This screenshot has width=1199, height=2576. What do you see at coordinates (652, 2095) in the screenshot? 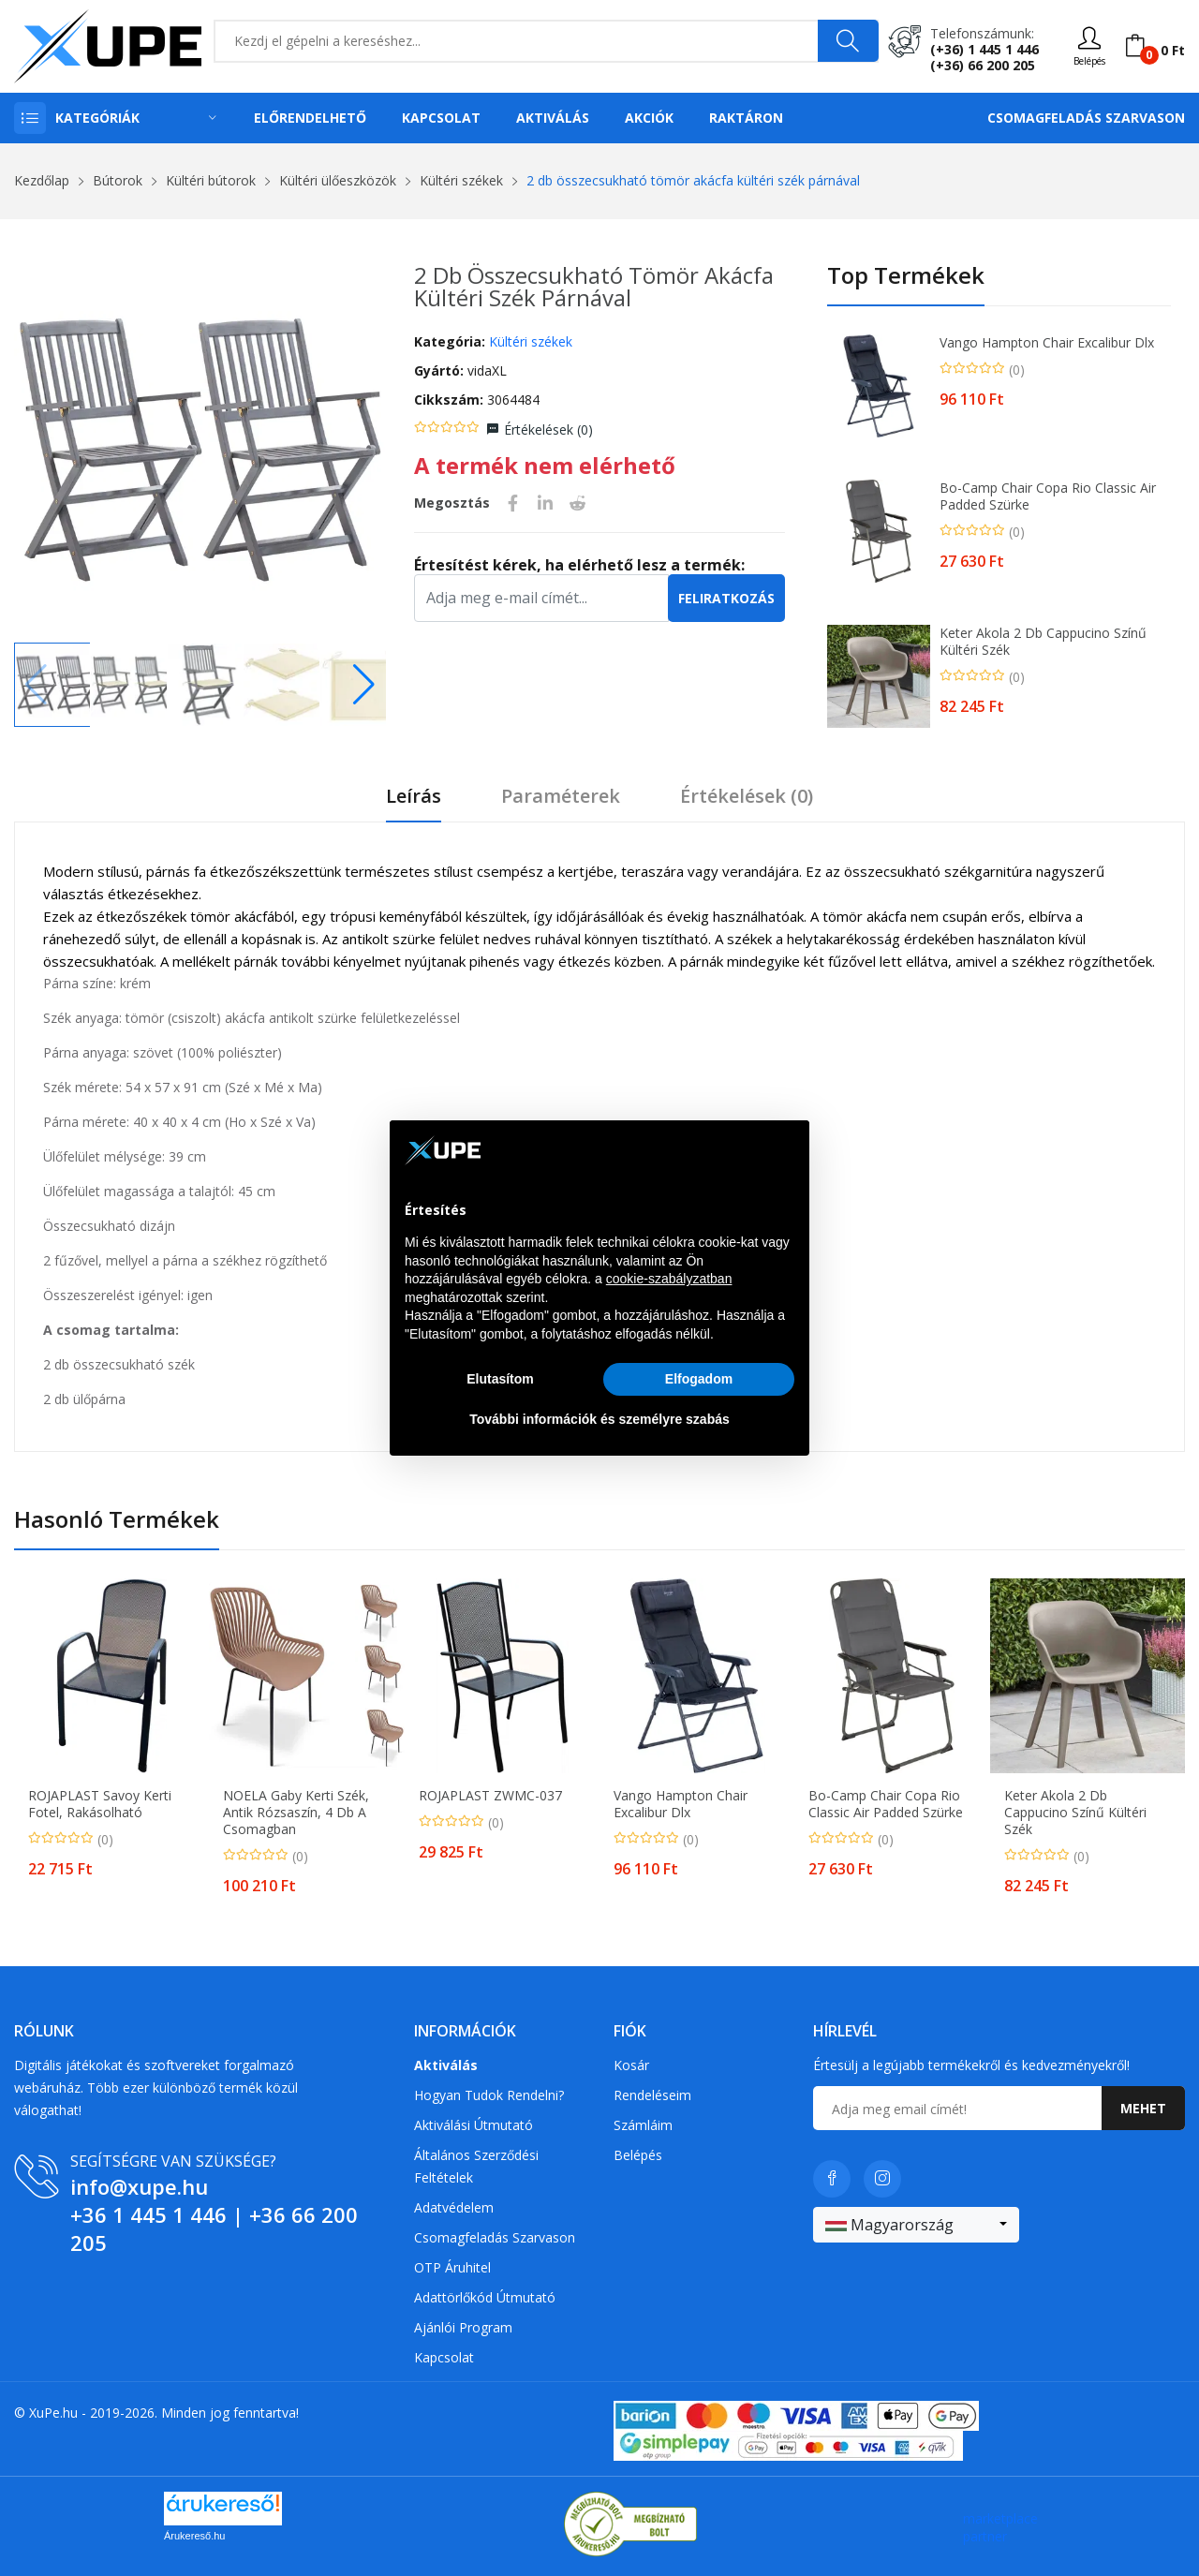
I see `Rendeléseim` at bounding box center [652, 2095].